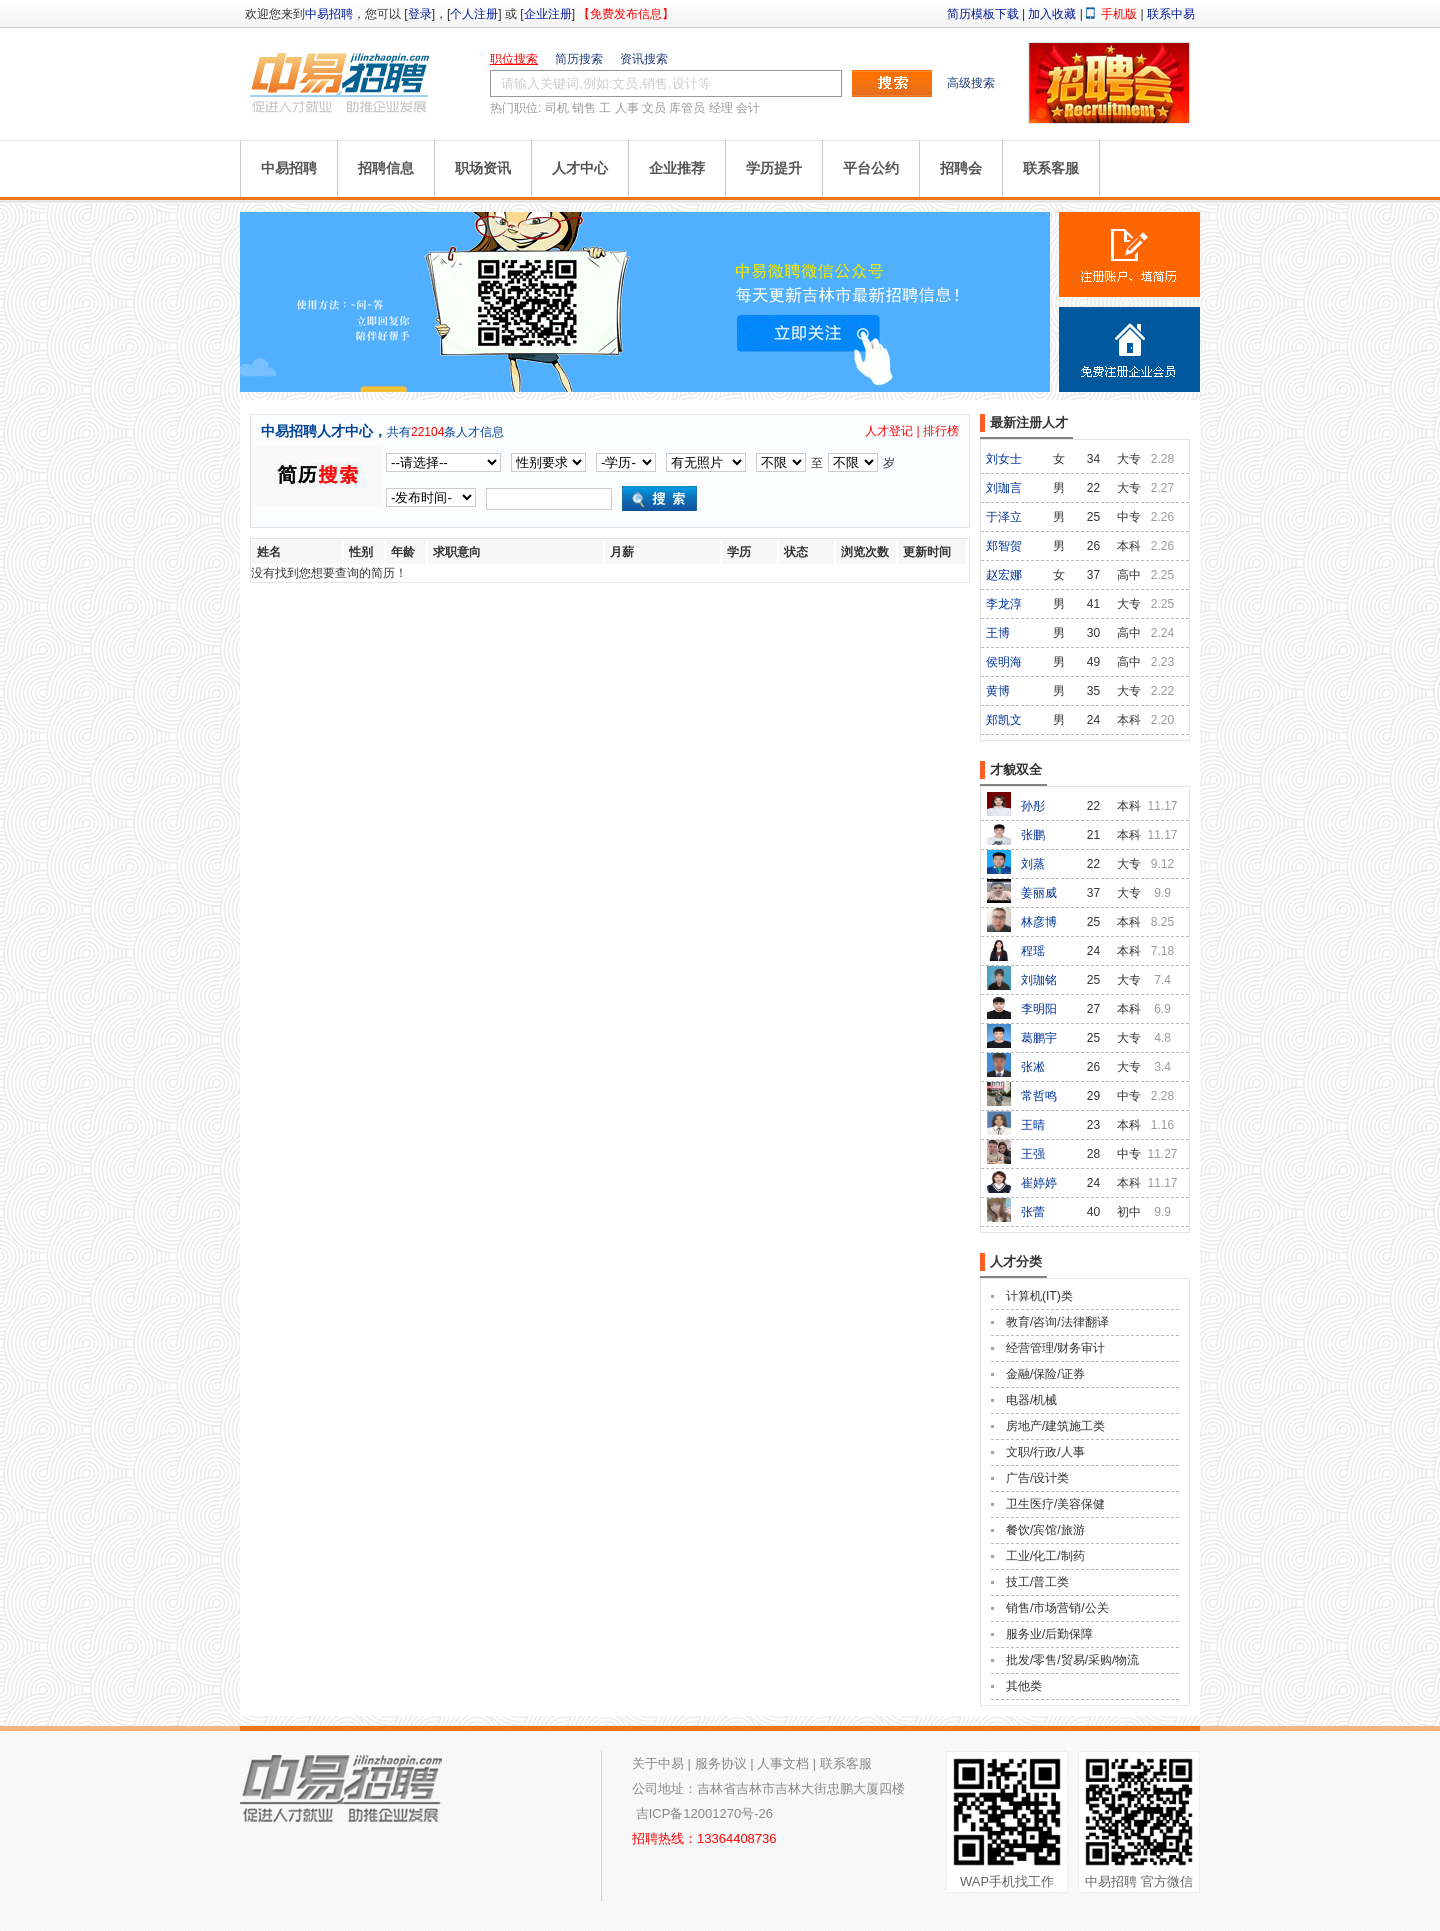 This screenshot has width=1440, height=1931. Describe the element at coordinates (1033, 1154) in the screenshot. I see `王强` at that location.